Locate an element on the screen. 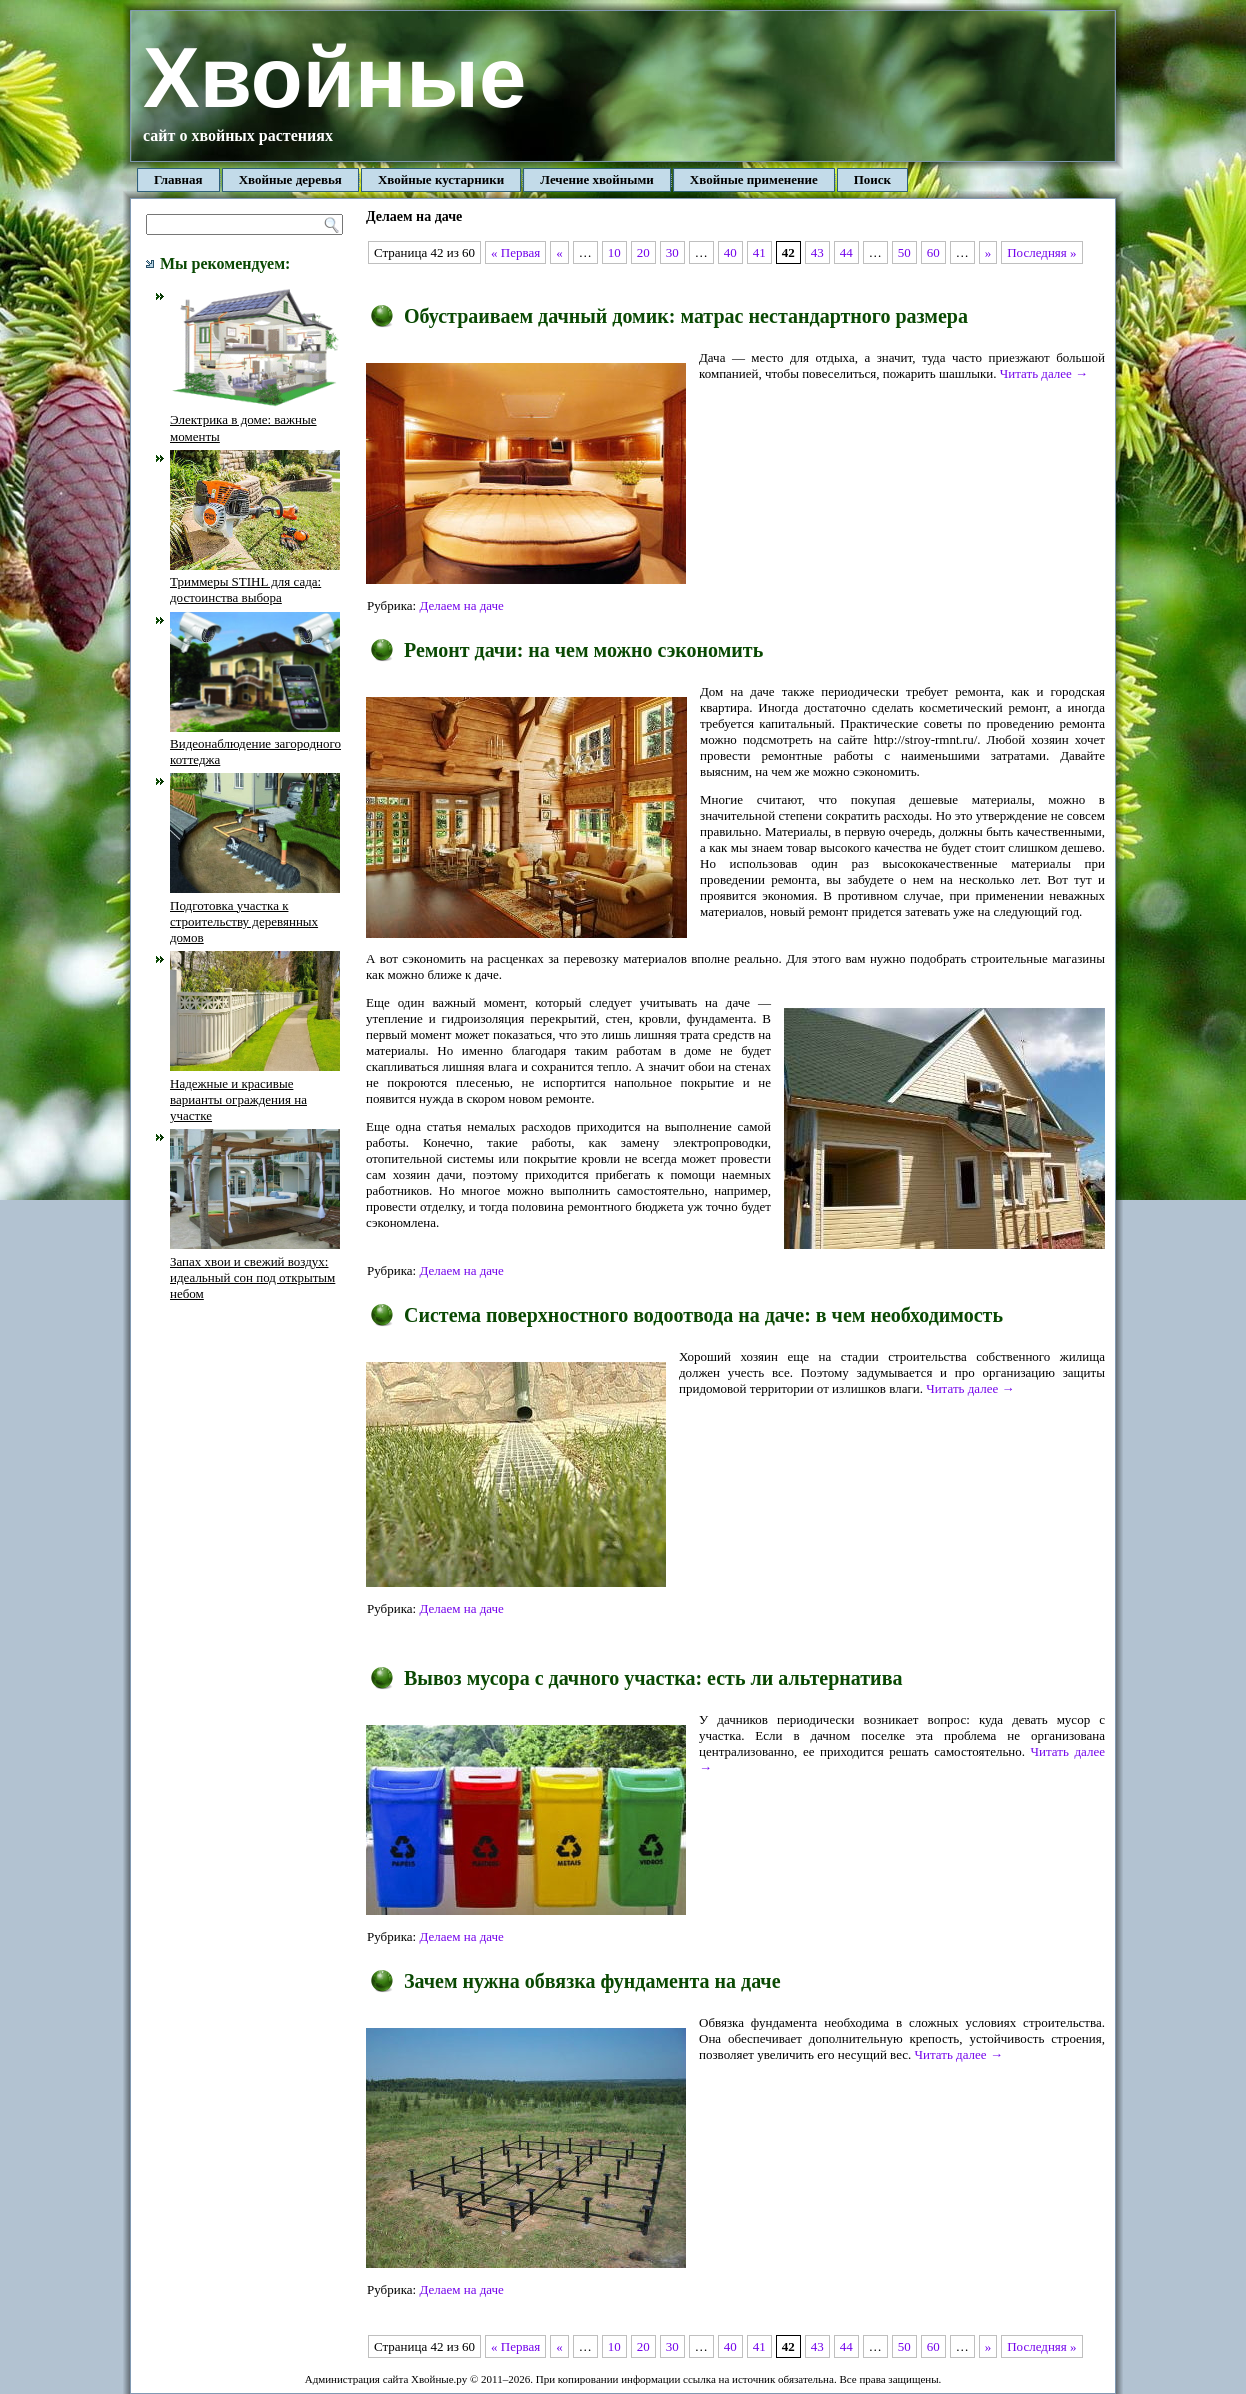 This screenshot has width=1246, height=2394. Вывоз мусора с дачного участка: есть ли альтернатива is located at coordinates (653, 1678).